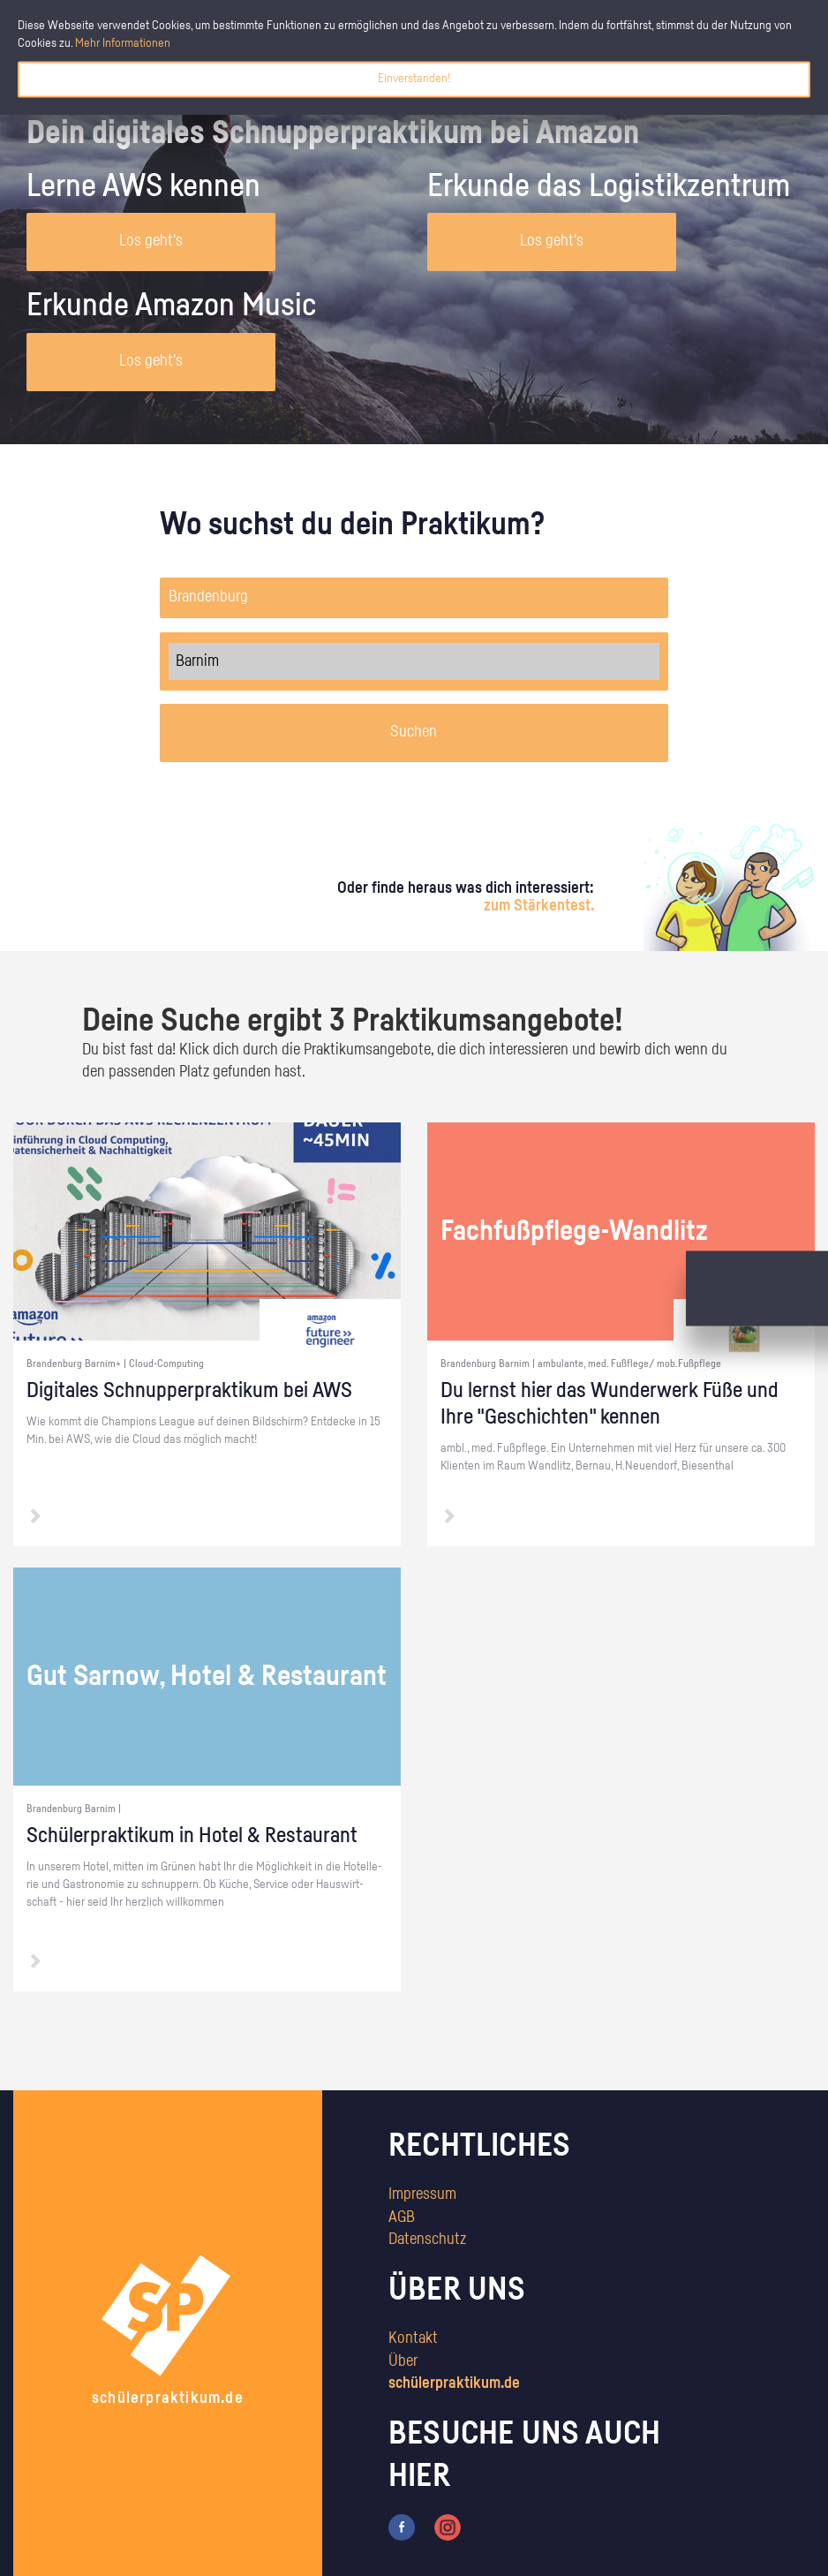 The height and width of the screenshot is (2576, 828). Describe the element at coordinates (427, 2239) in the screenshot. I see `Datenschutz` at that location.